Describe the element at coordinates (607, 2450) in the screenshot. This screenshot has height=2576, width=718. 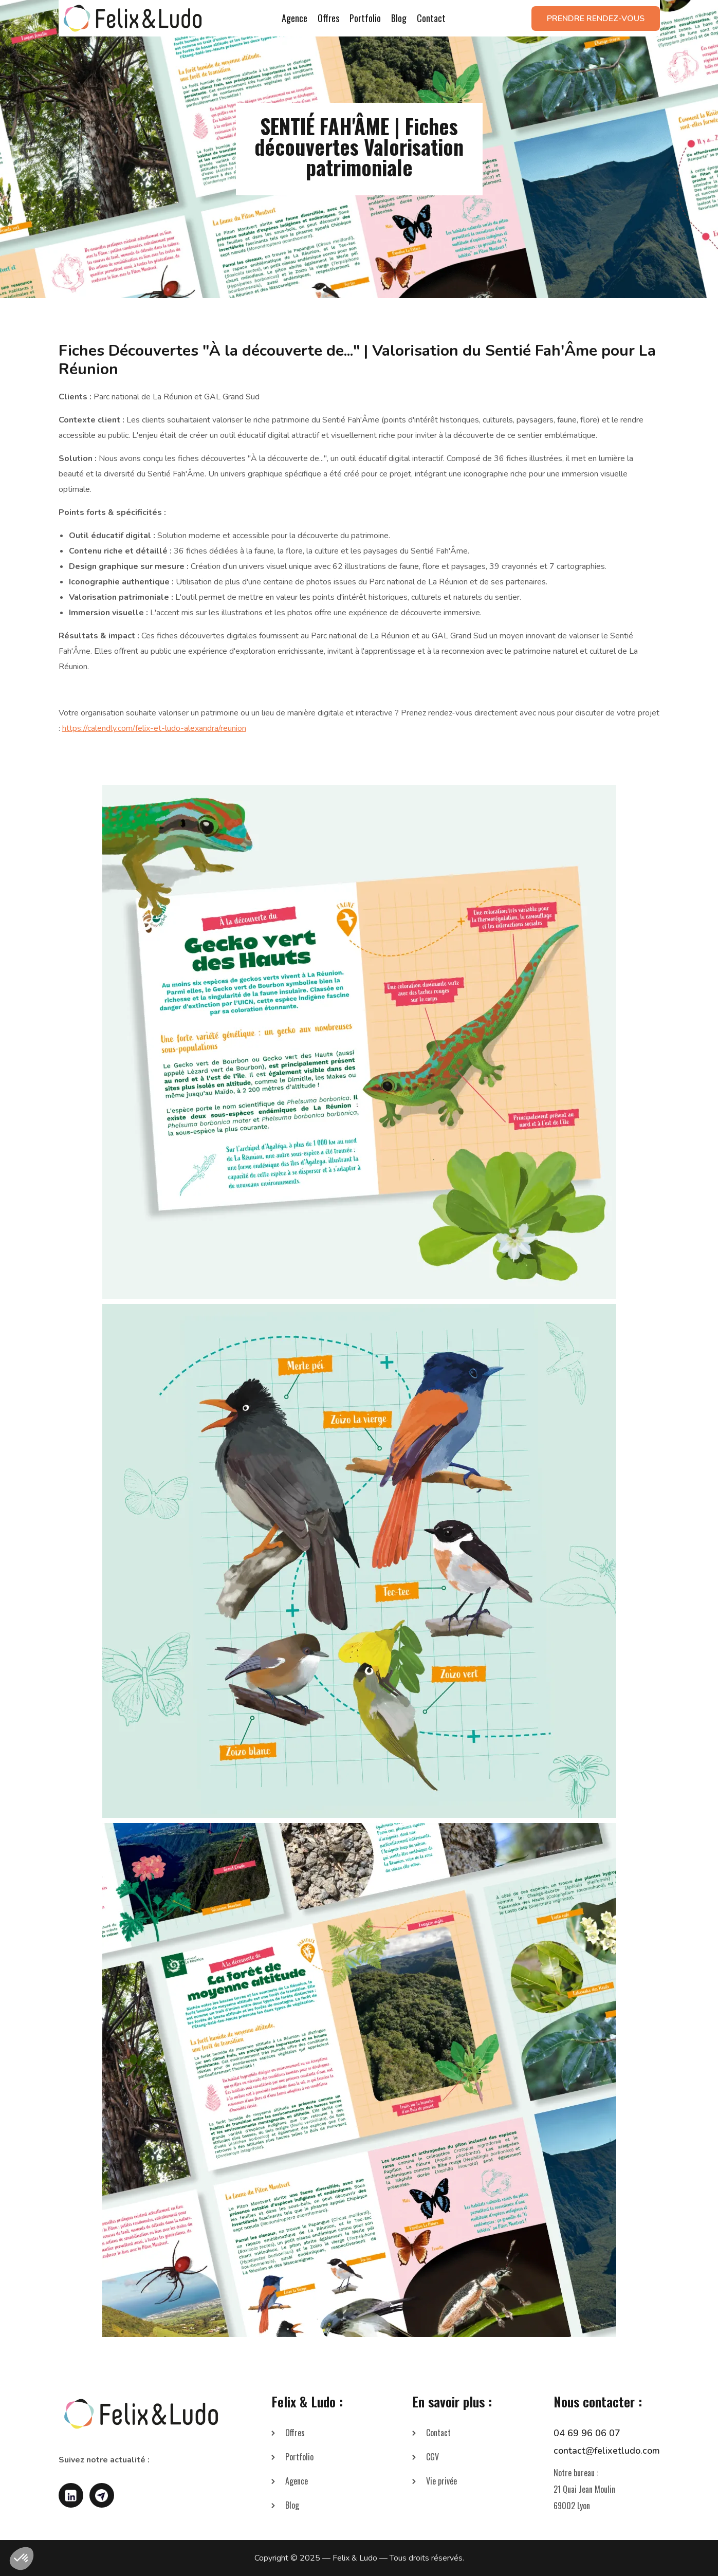
I see `contact@felixetludo.com` at that location.